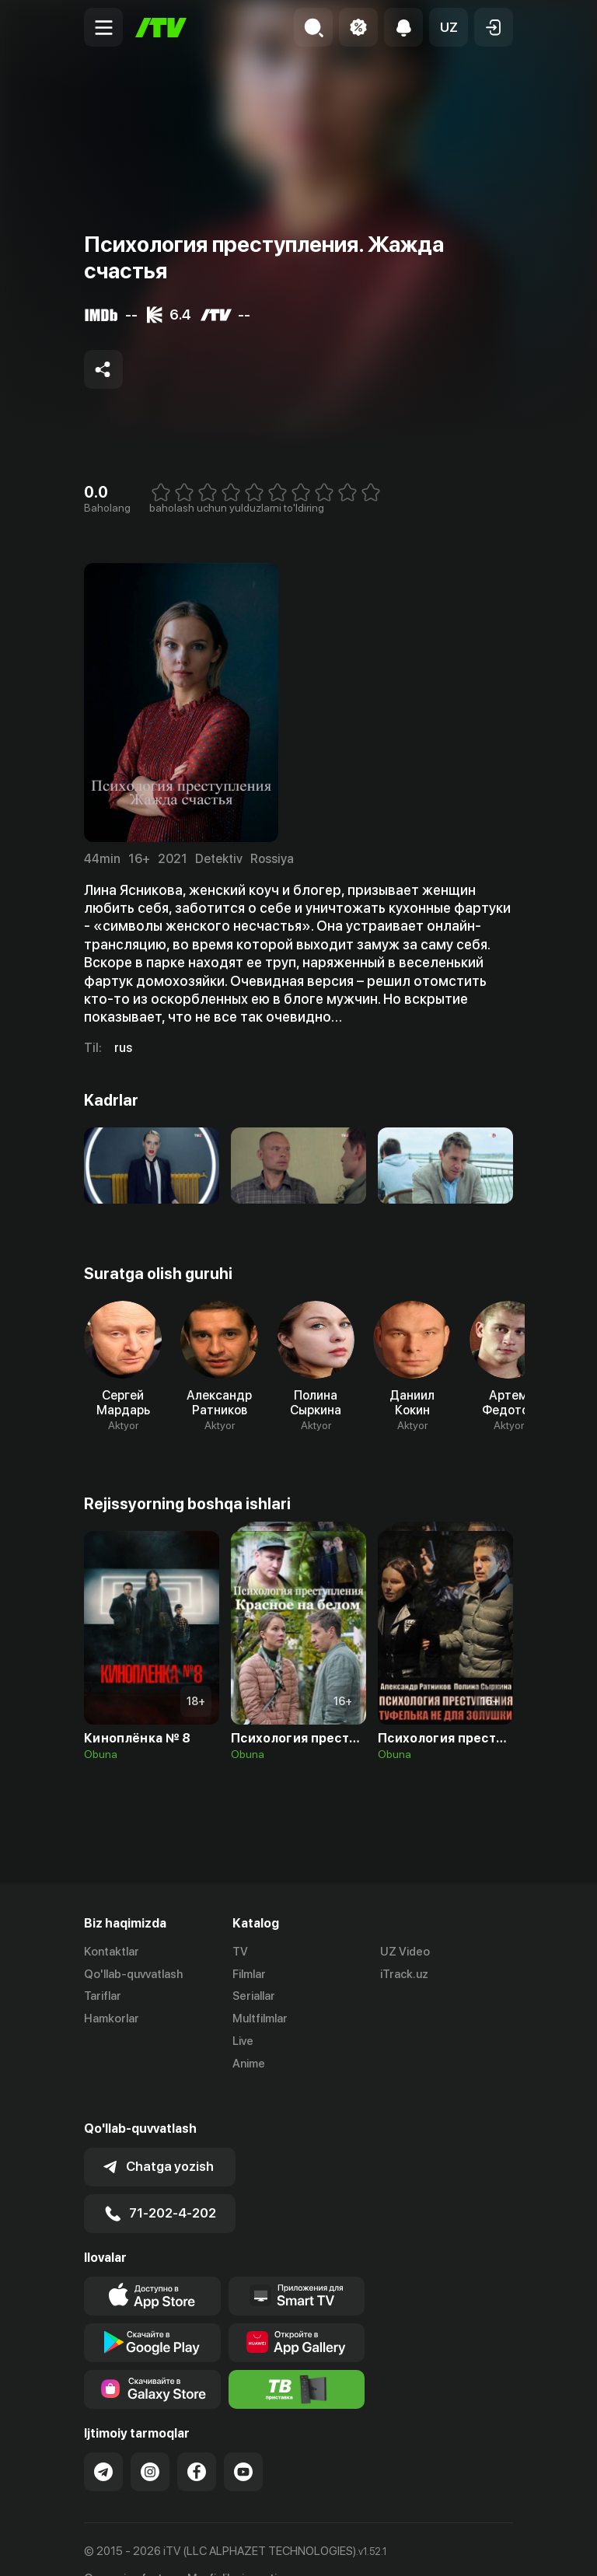 This screenshot has height=2576, width=597. Describe the element at coordinates (405, 1952) in the screenshot. I see `UZ Video` at that location.